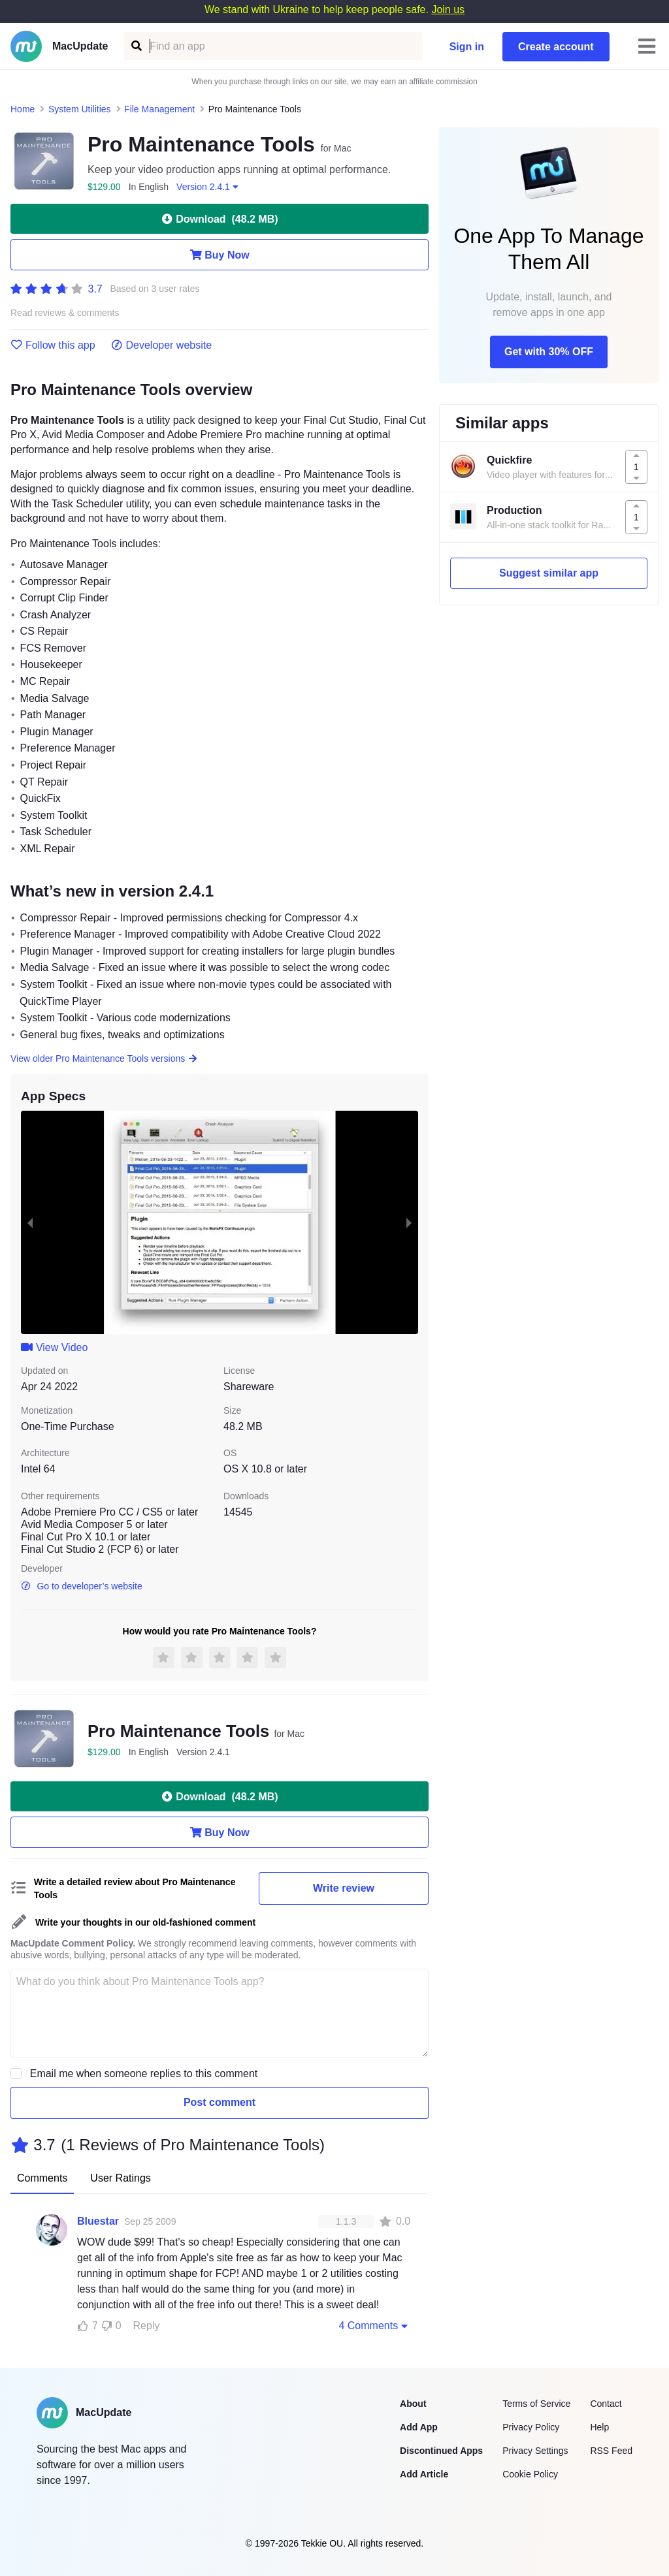 This screenshot has height=2576, width=669. What do you see at coordinates (530, 2427) in the screenshot?
I see `Privacy Policy` at bounding box center [530, 2427].